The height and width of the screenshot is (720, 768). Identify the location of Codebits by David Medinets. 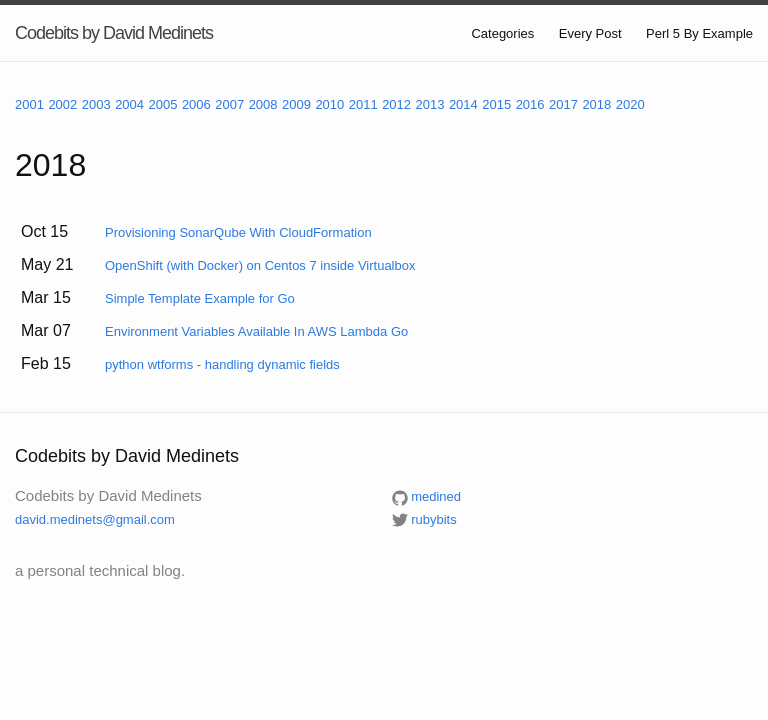
(114, 33).